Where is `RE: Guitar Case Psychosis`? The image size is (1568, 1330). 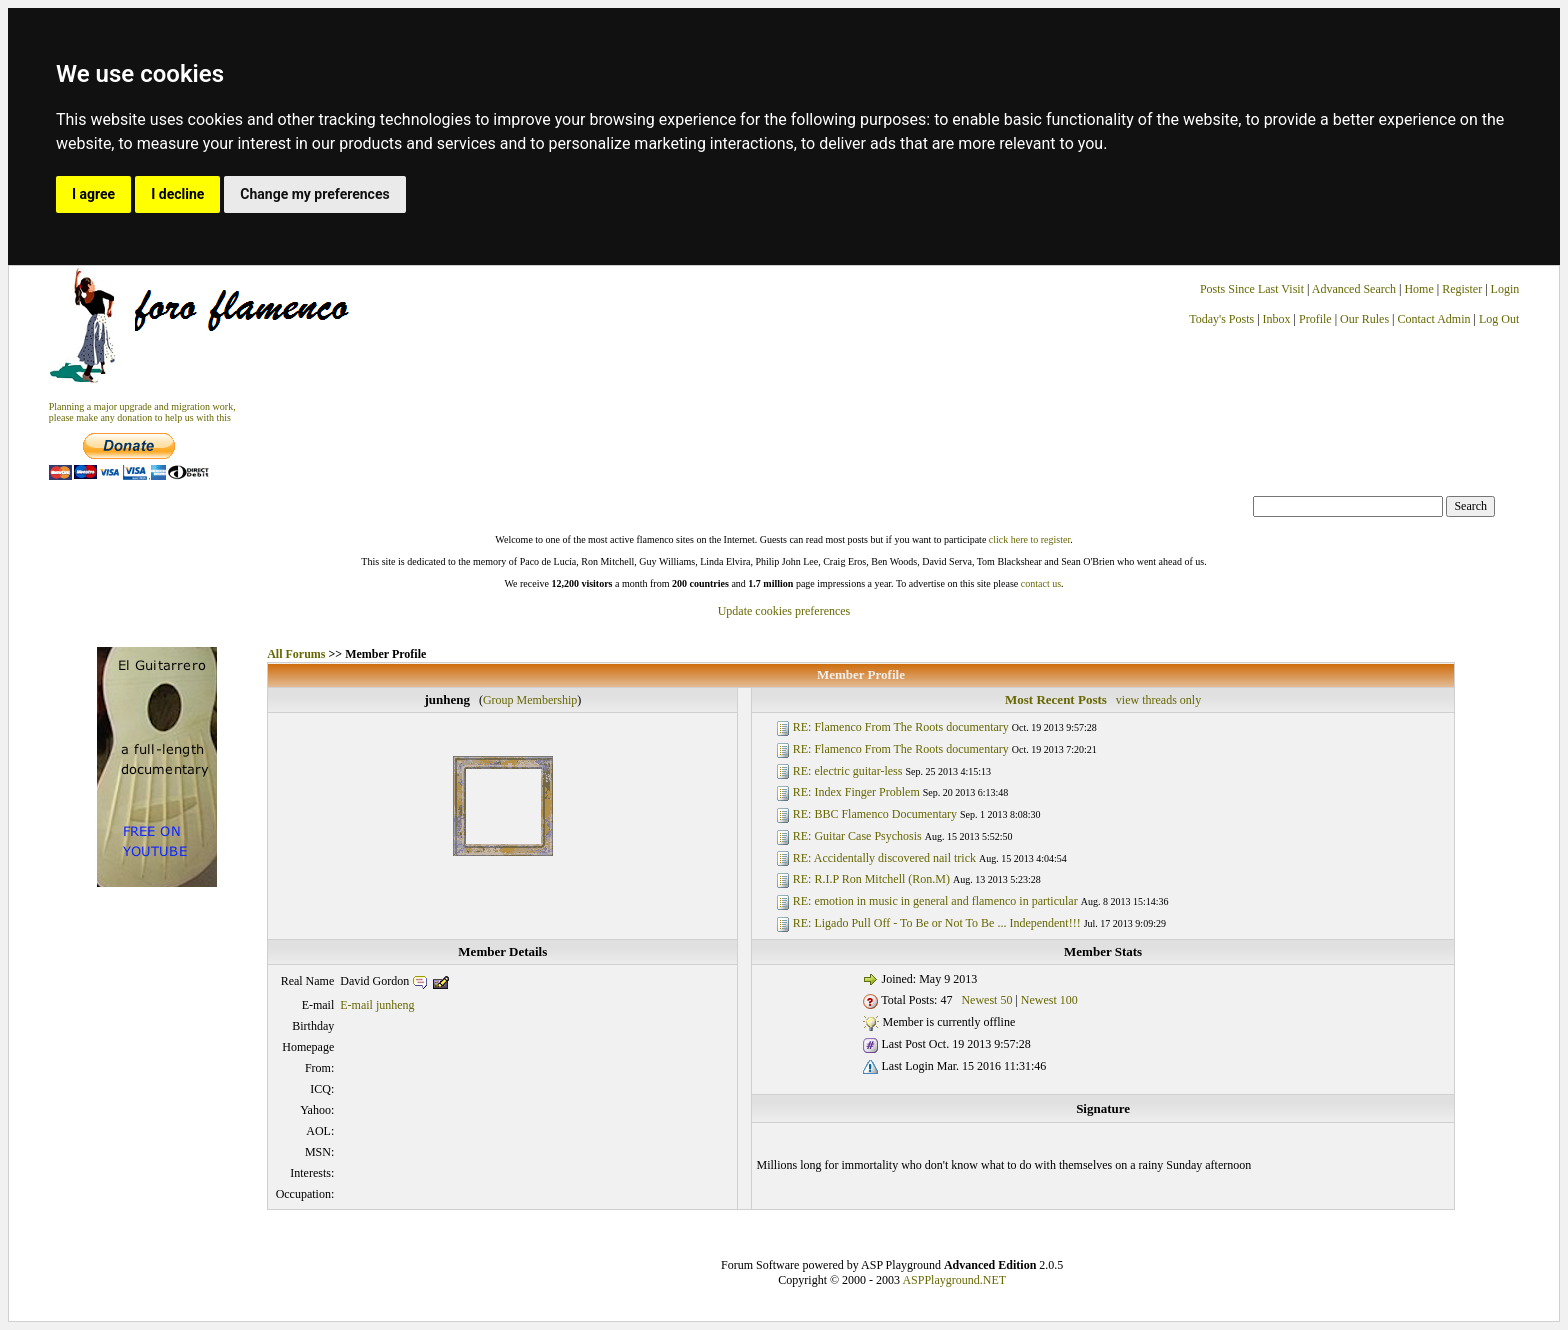 RE: Guitar Case Psychosis is located at coordinates (857, 836).